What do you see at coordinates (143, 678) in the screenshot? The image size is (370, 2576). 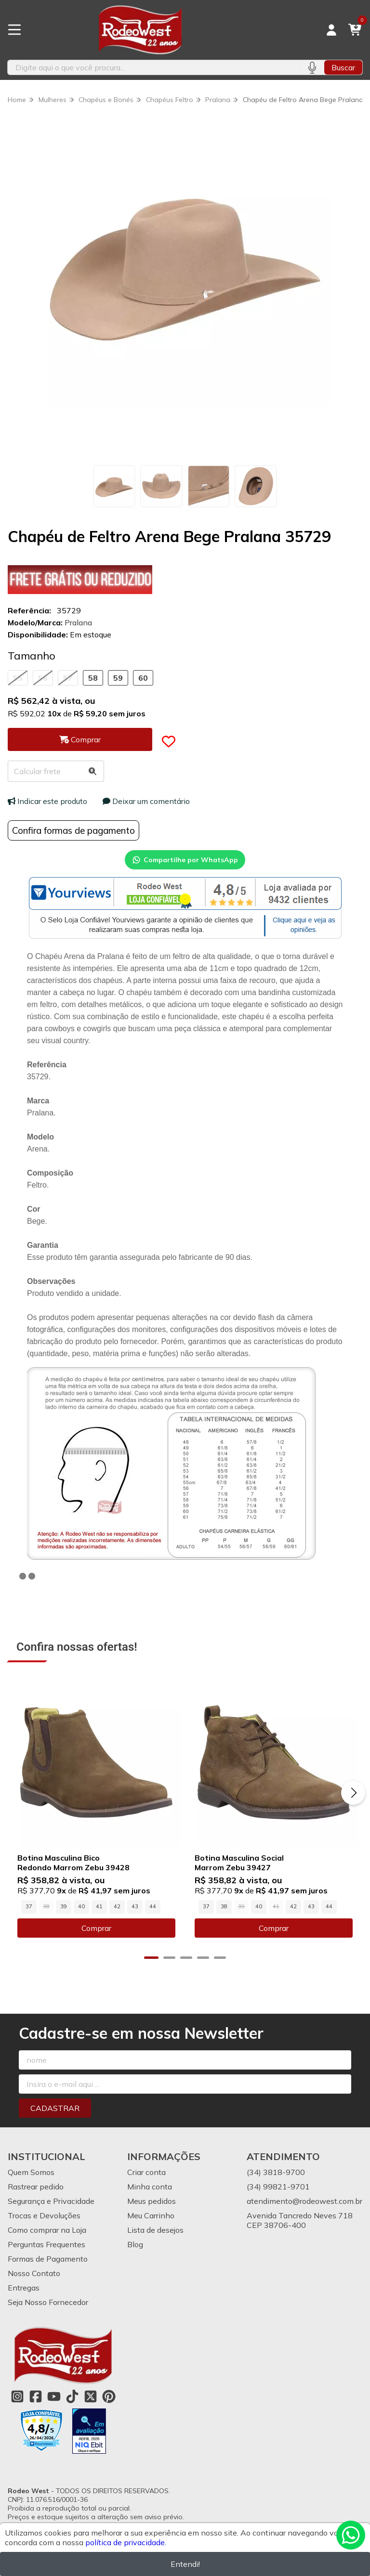 I see `60` at bounding box center [143, 678].